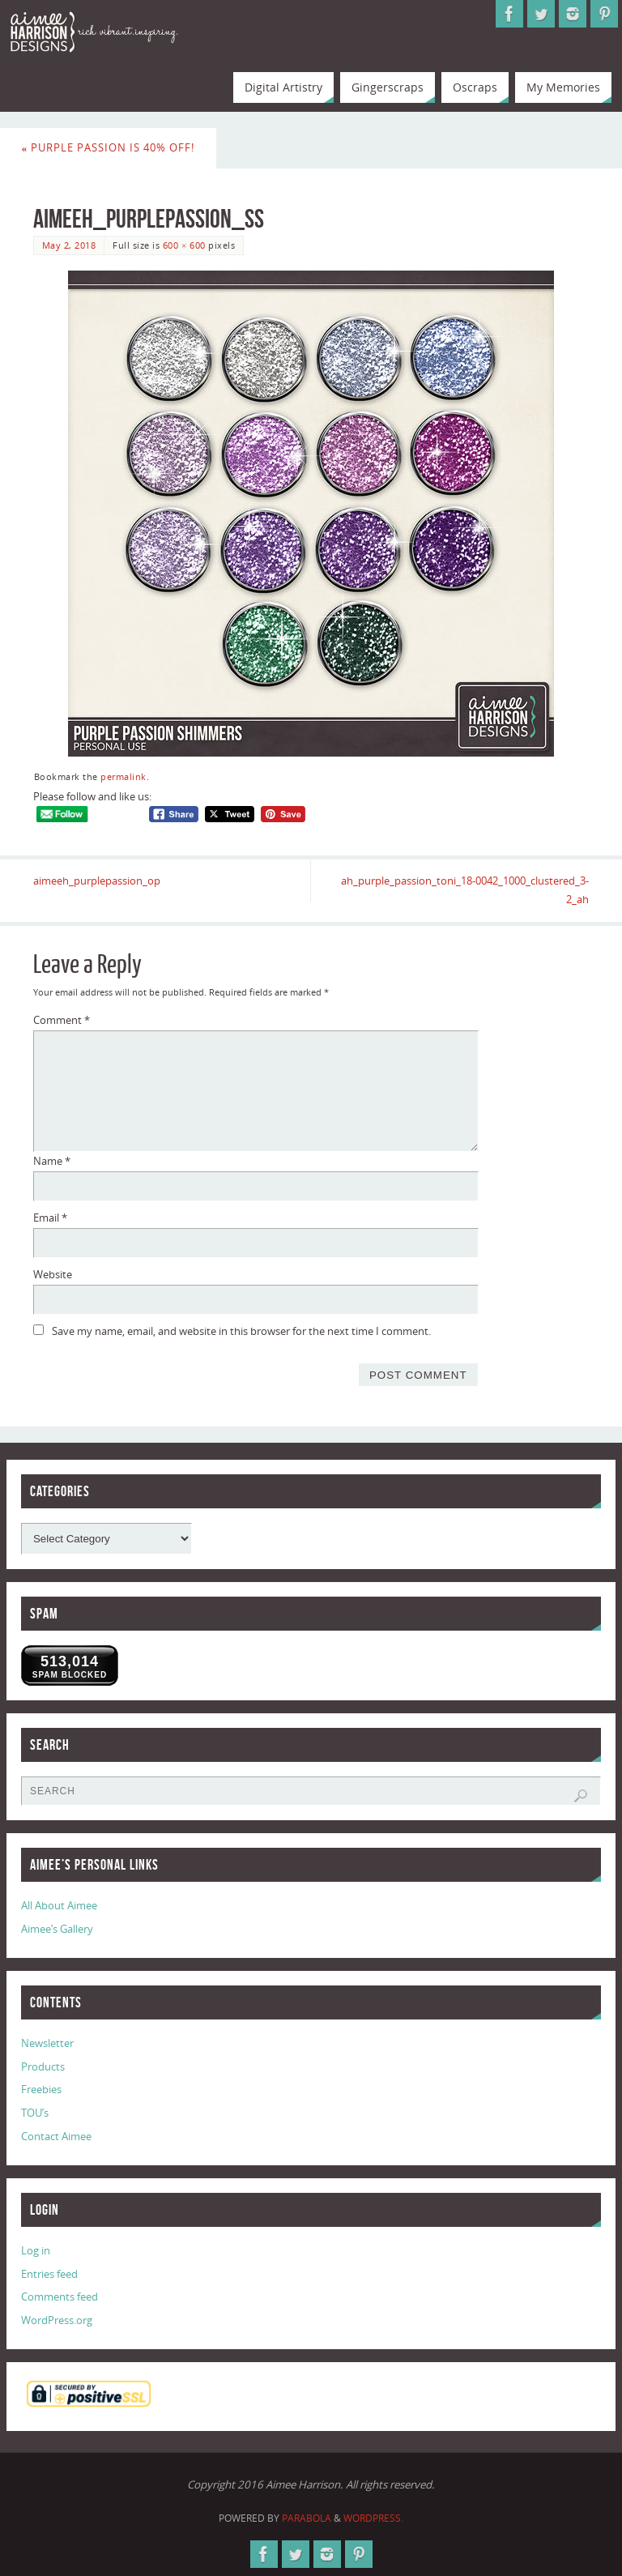 The width and height of the screenshot is (622, 2576). What do you see at coordinates (57, 1928) in the screenshot?
I see `Aimee’s Gallery` at bounding box center [57, 1928].